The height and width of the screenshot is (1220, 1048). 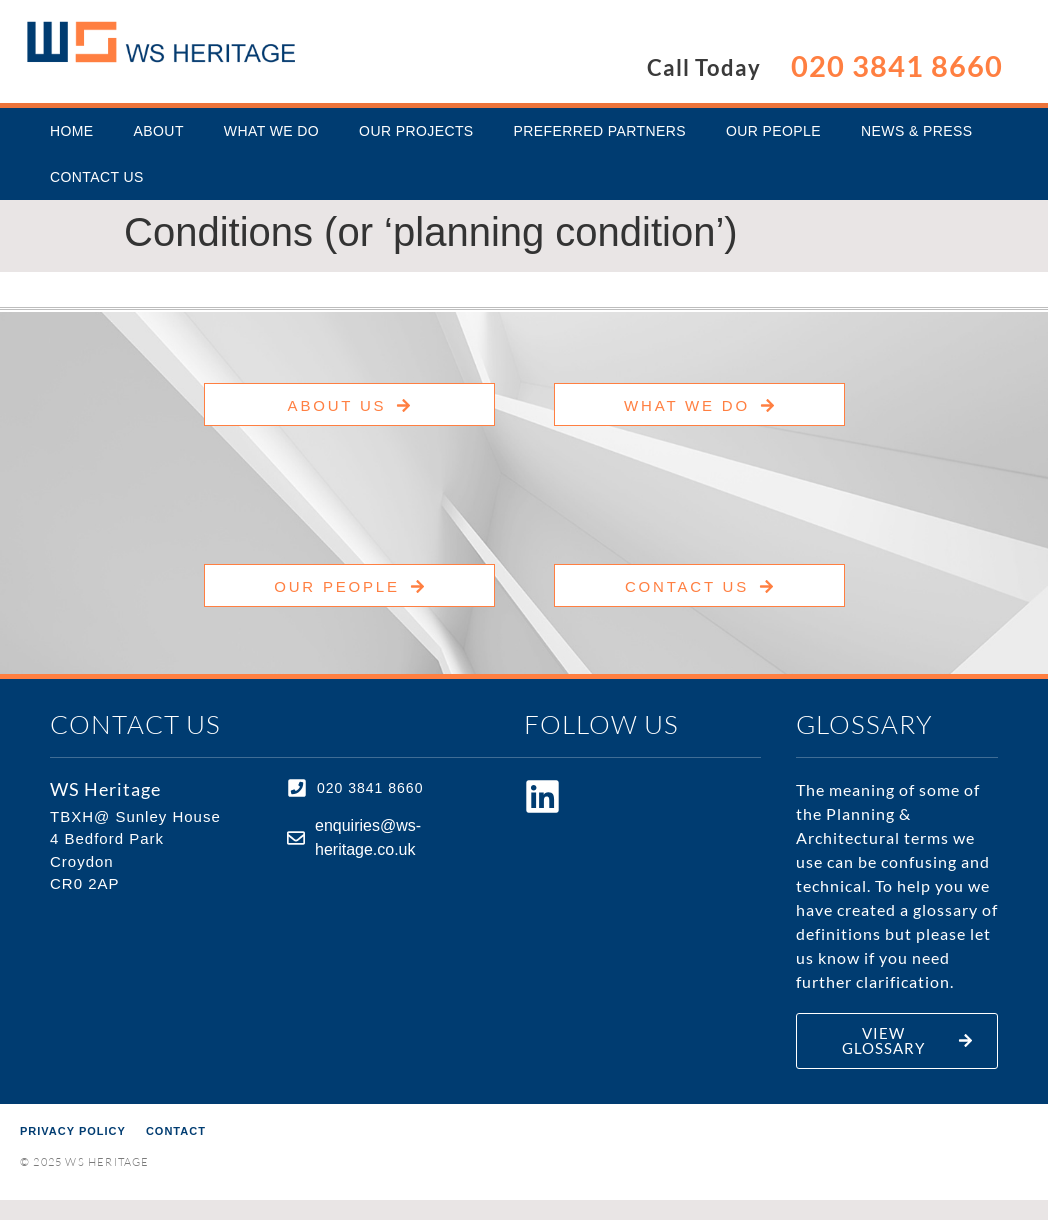 What do you see at coordinates (176, 1131) in the screenshot?
I see `Contact` at bounding box center [176, 1131].